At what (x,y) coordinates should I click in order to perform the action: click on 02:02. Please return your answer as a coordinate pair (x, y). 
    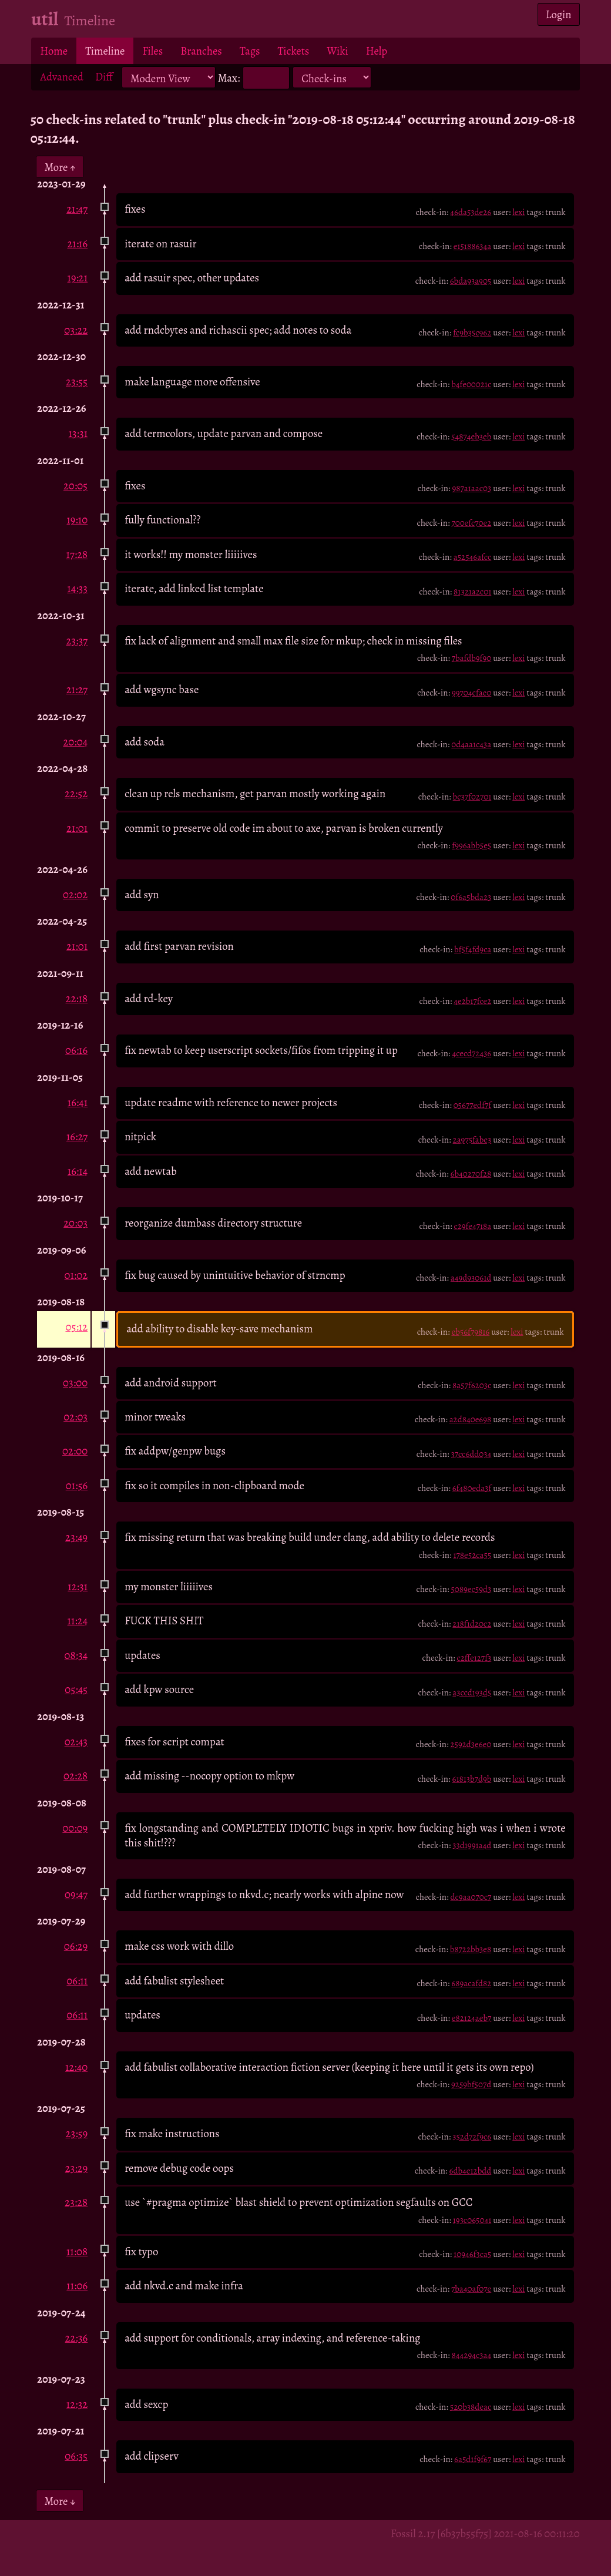
    Looking at the image, I should click on (75, 894).